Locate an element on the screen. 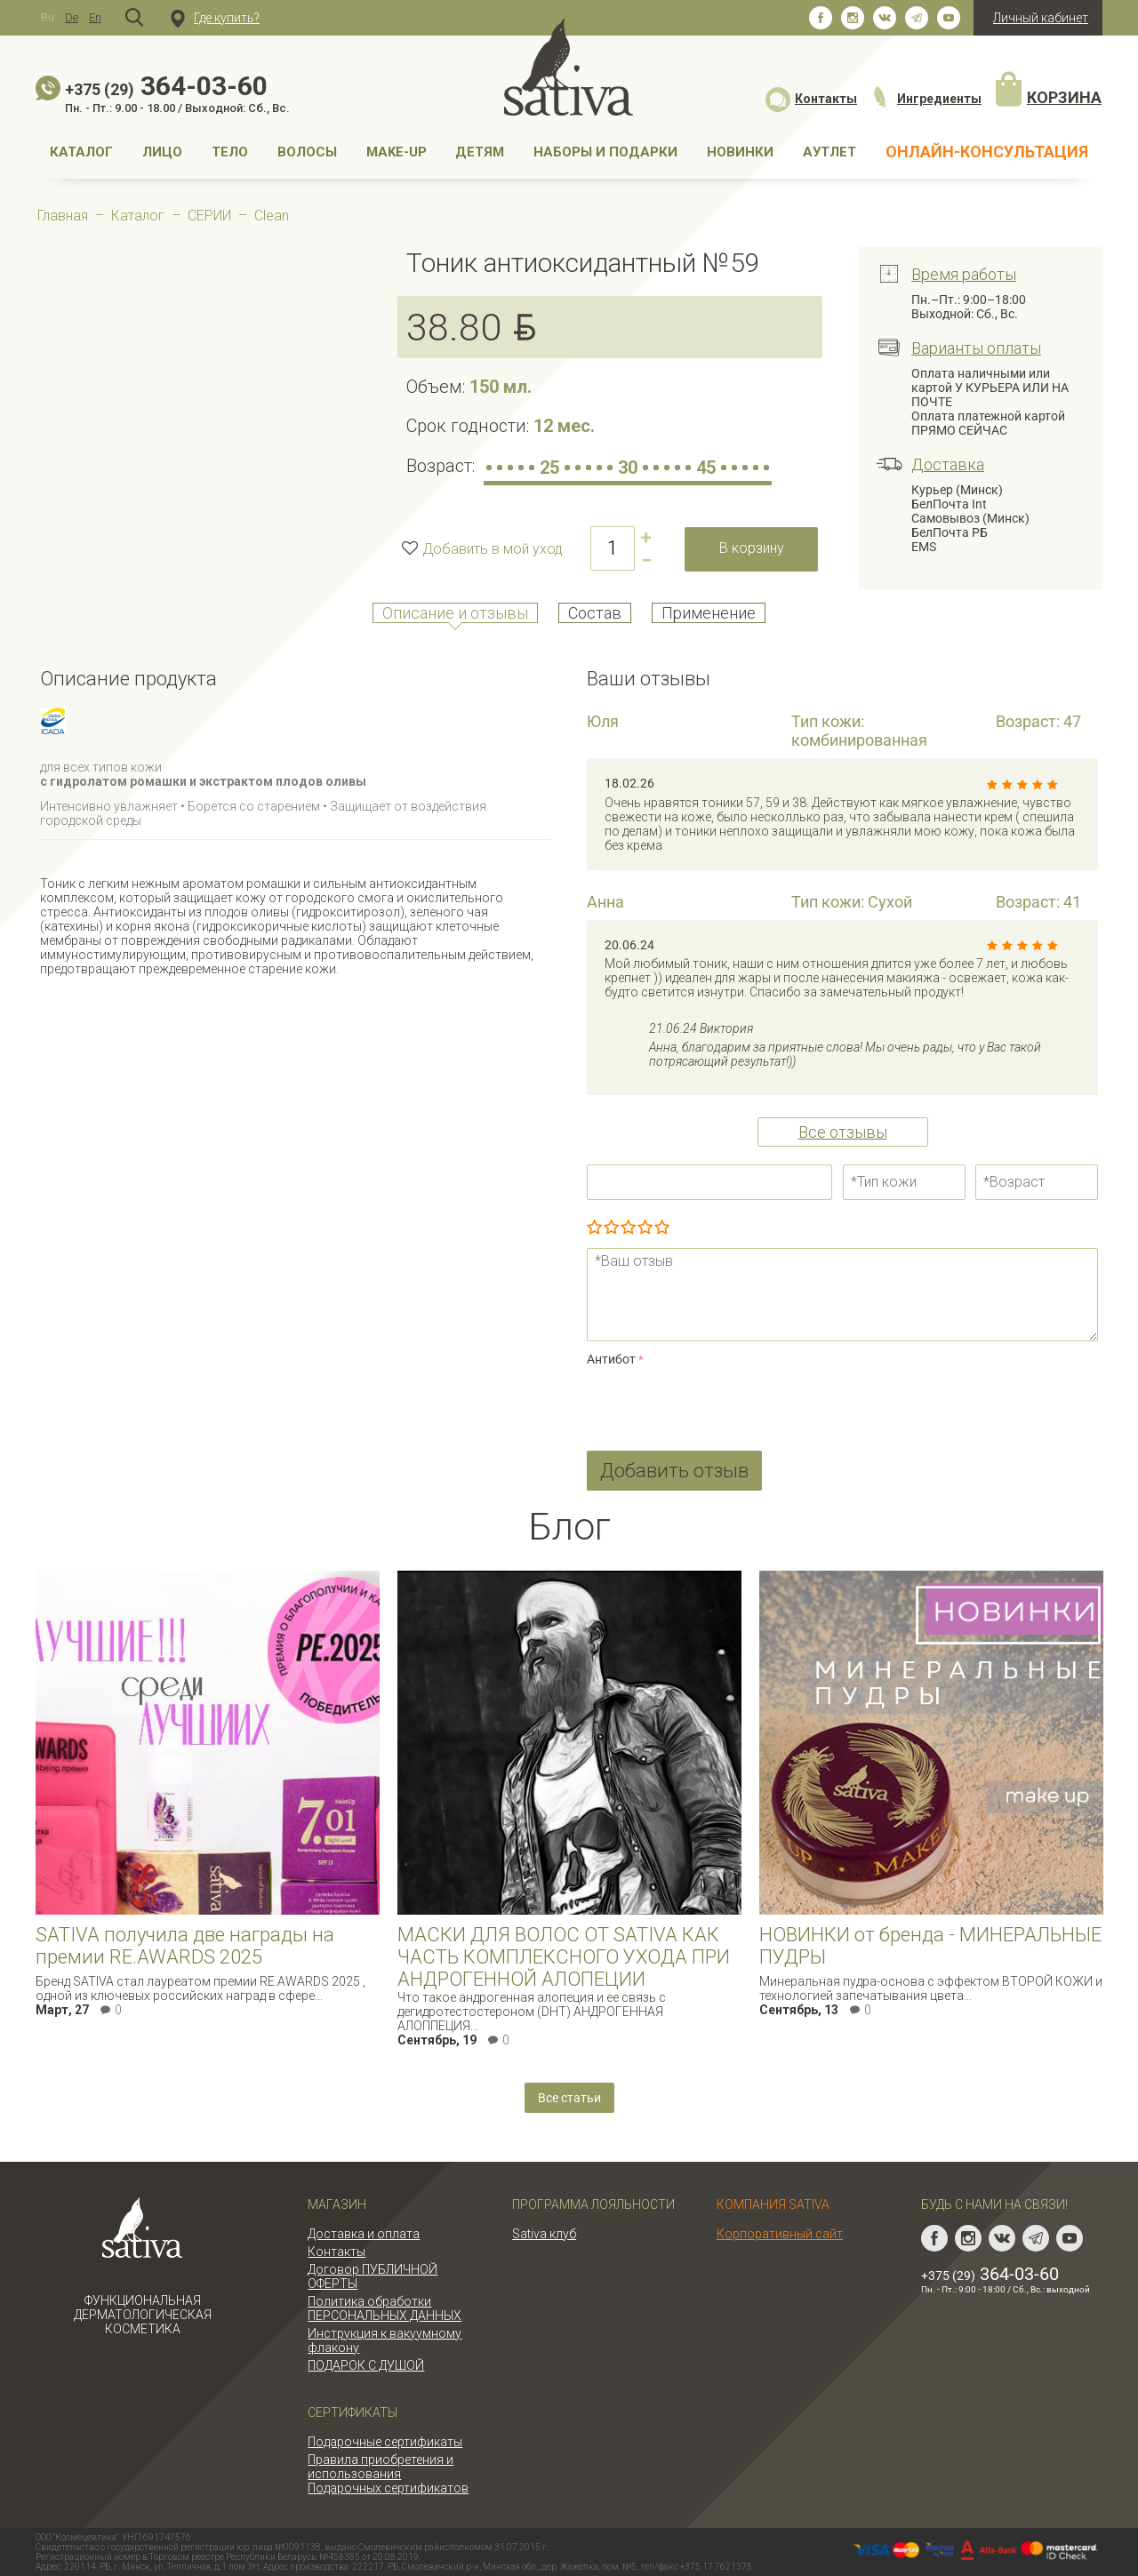 The width and height of the screenshot is (1138, 2576). Политика обработки ПЕРСОНАЛЬНЫХ ДАННЫХ is located at coordinates (384, 2308).